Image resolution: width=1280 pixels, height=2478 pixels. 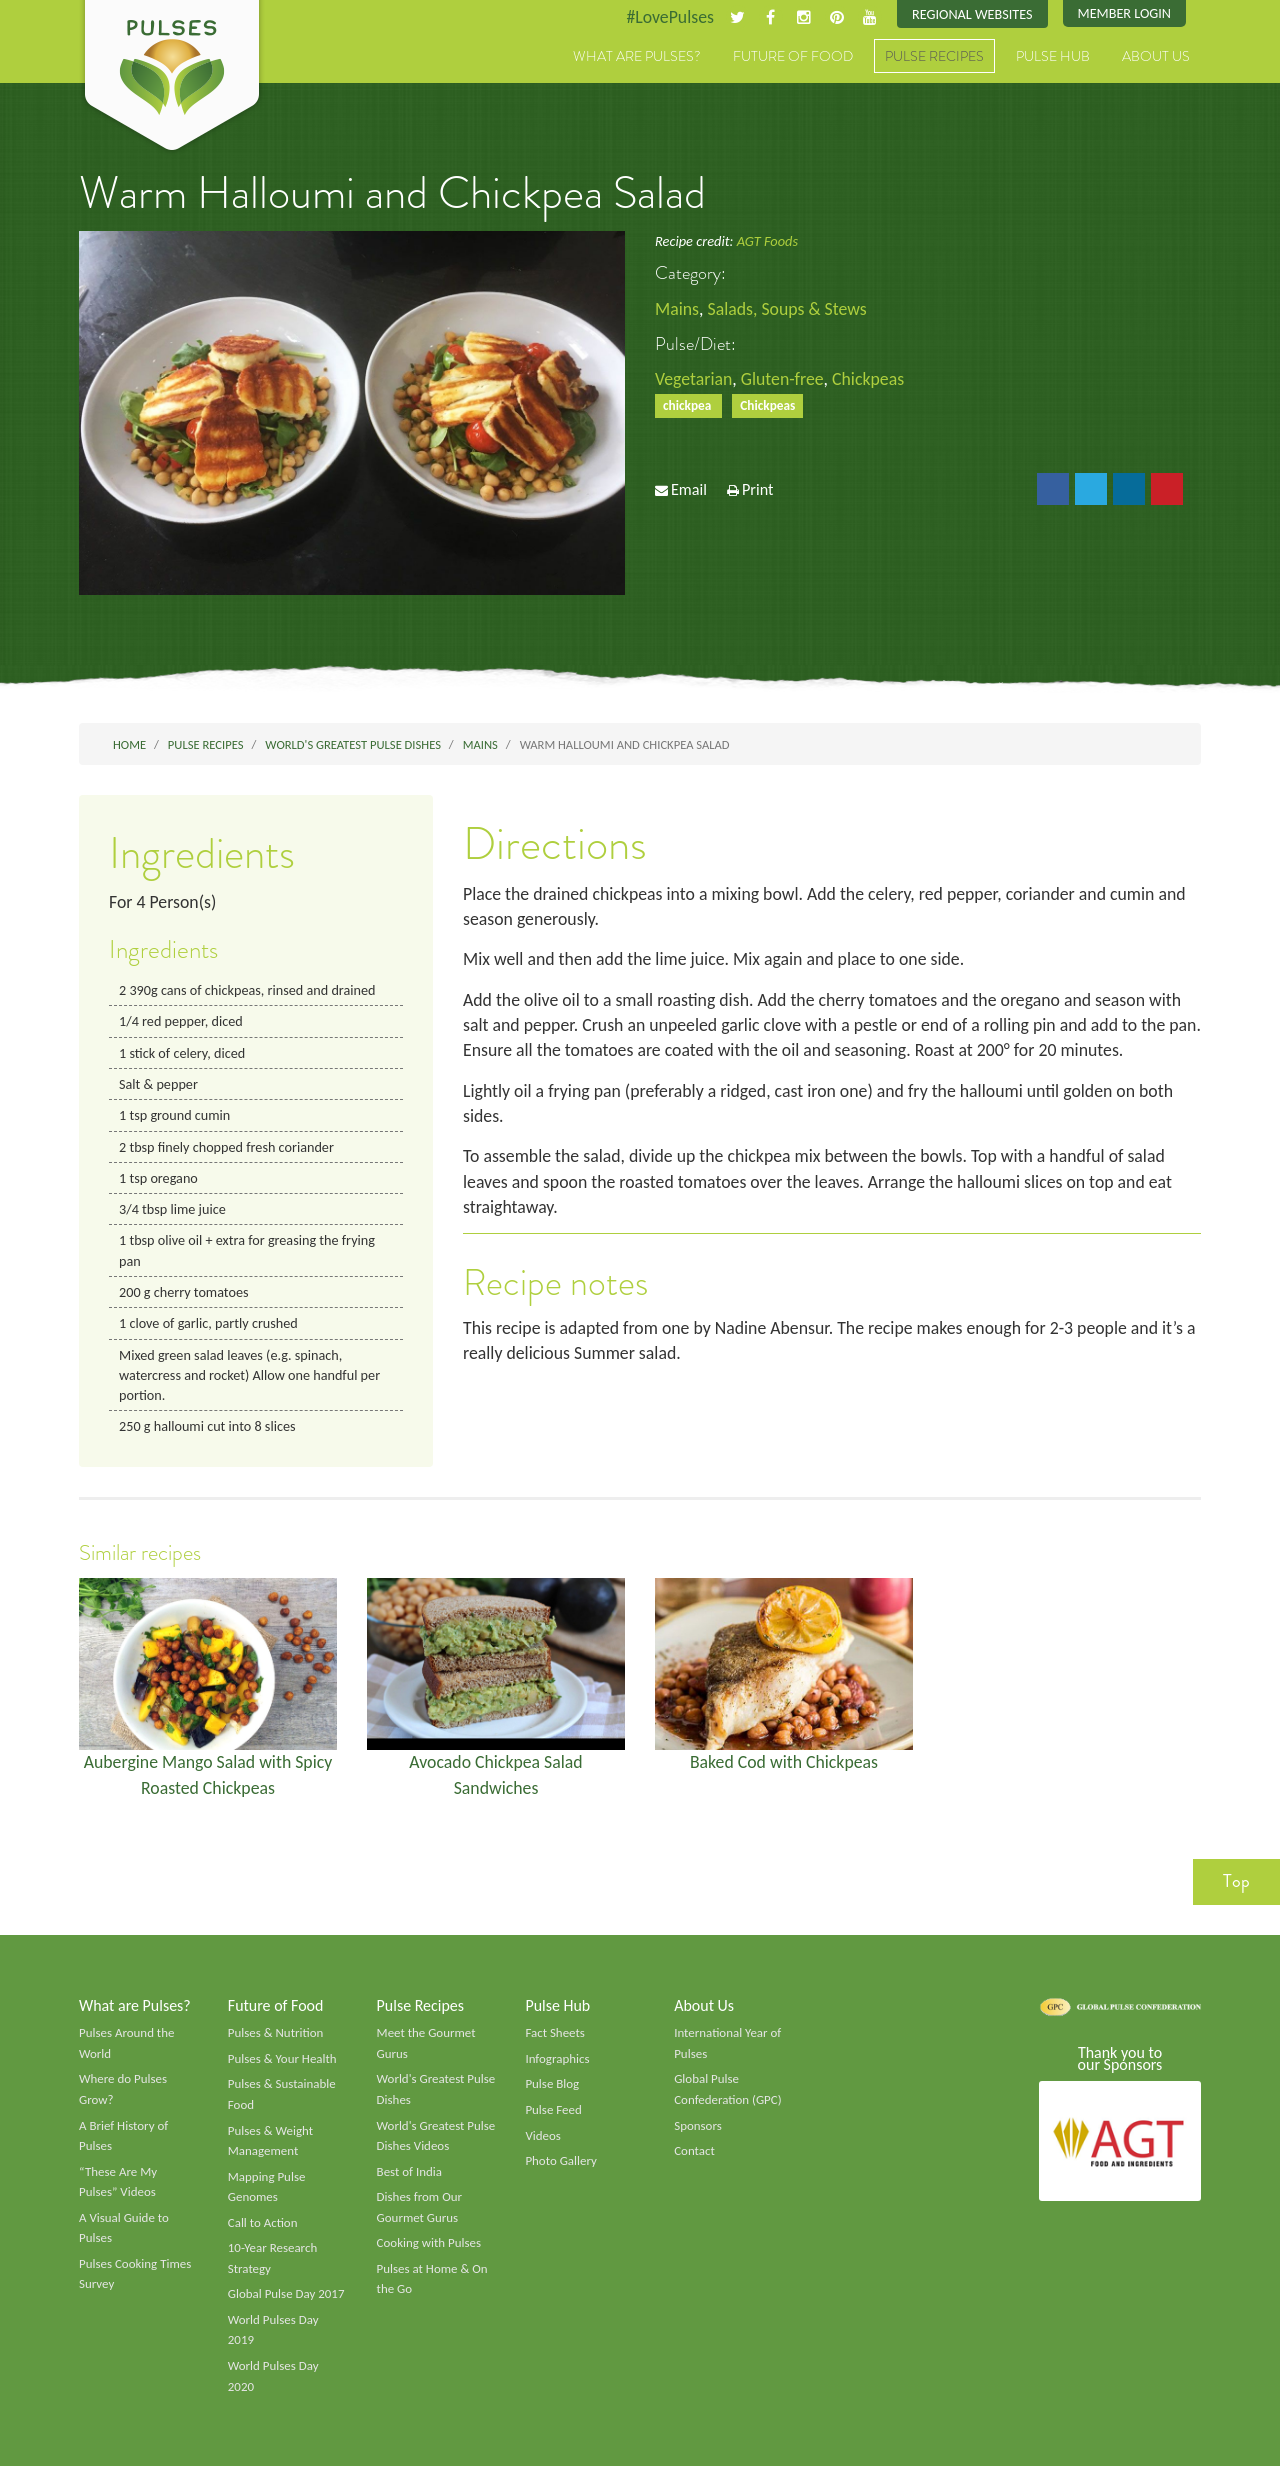 What do you see at coordinates (694, 2160) in the screenshot?
I see `Contact` at bounding box center [694, 2160].